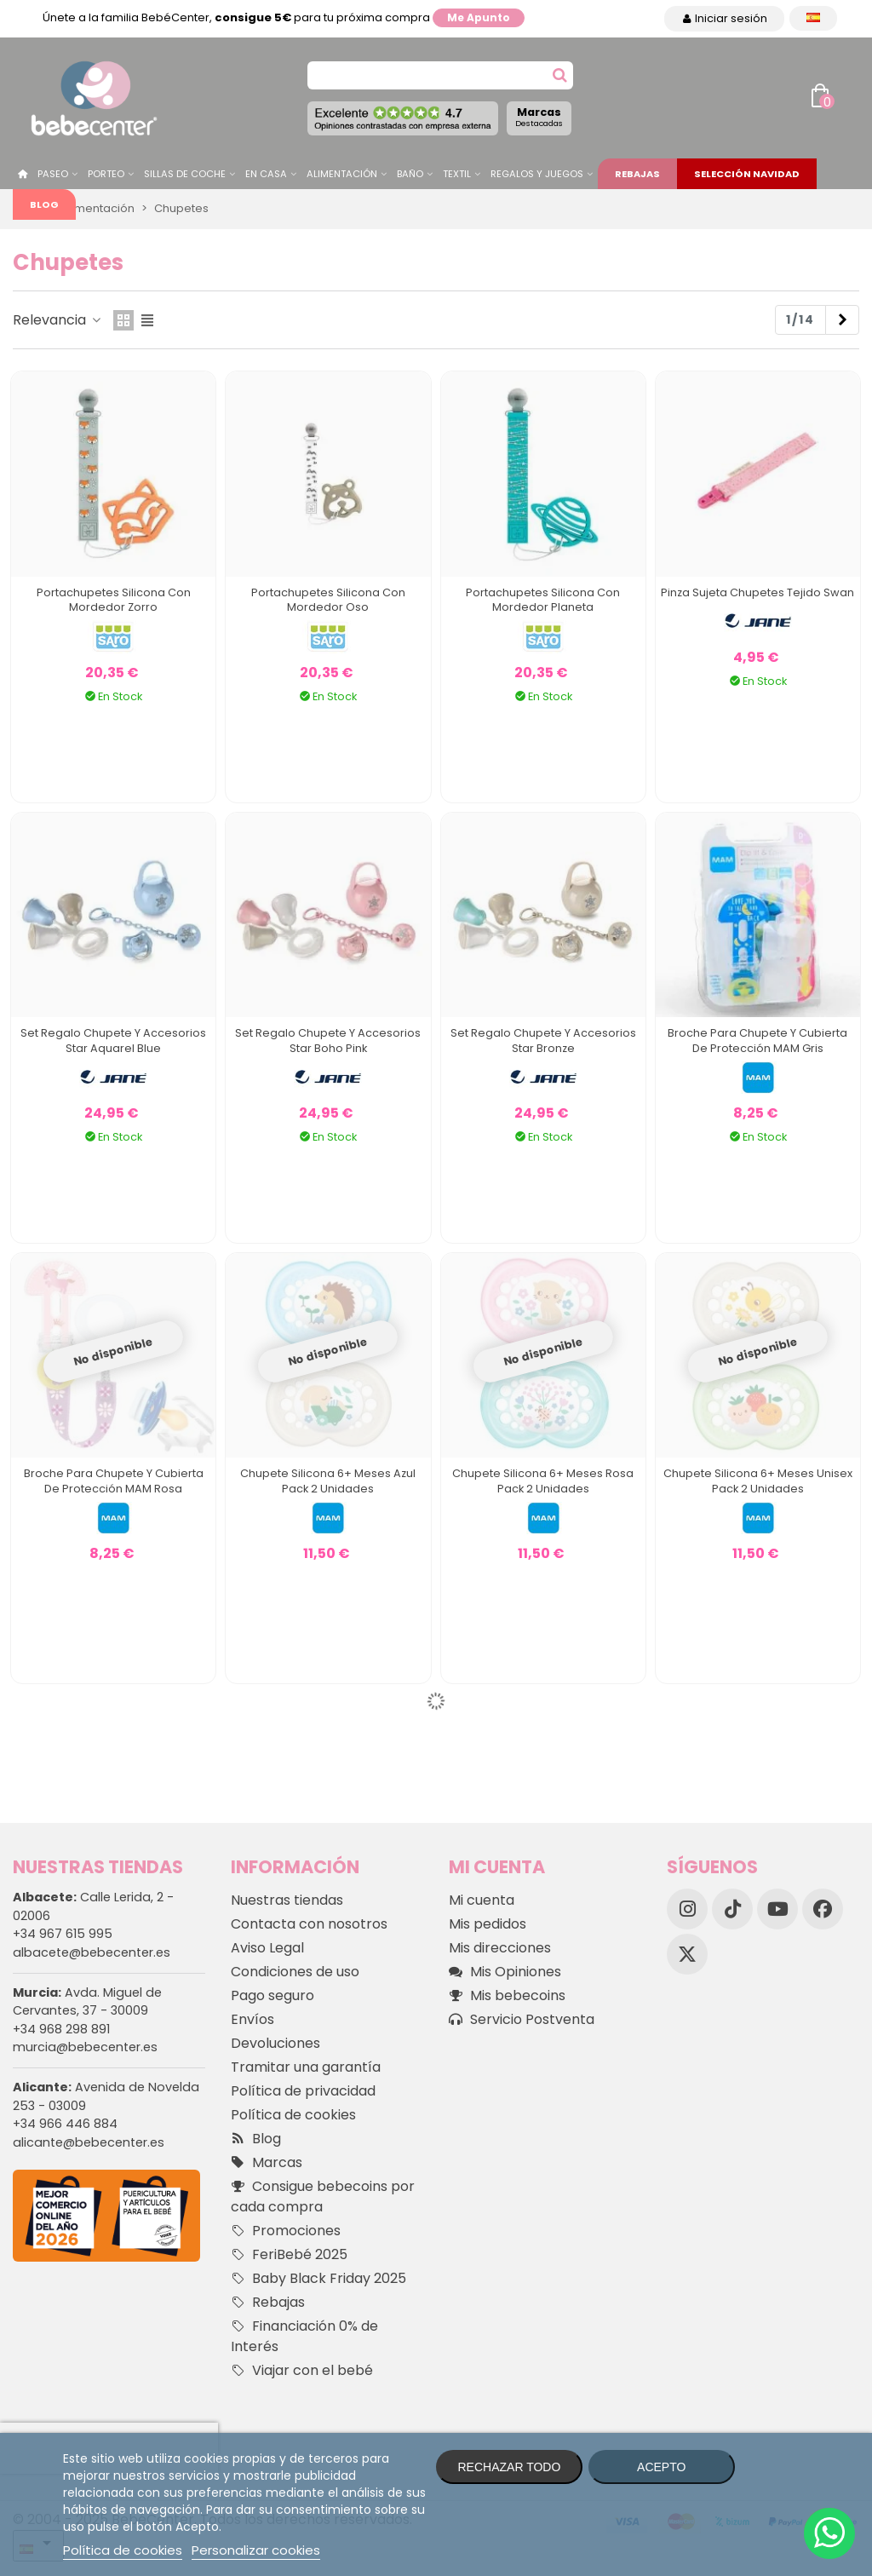 This screenshot has height=2576, width=872. I want to click on Set Regalo Chupete y accesorios Star Aquarel Blue, so click(113, 1040).